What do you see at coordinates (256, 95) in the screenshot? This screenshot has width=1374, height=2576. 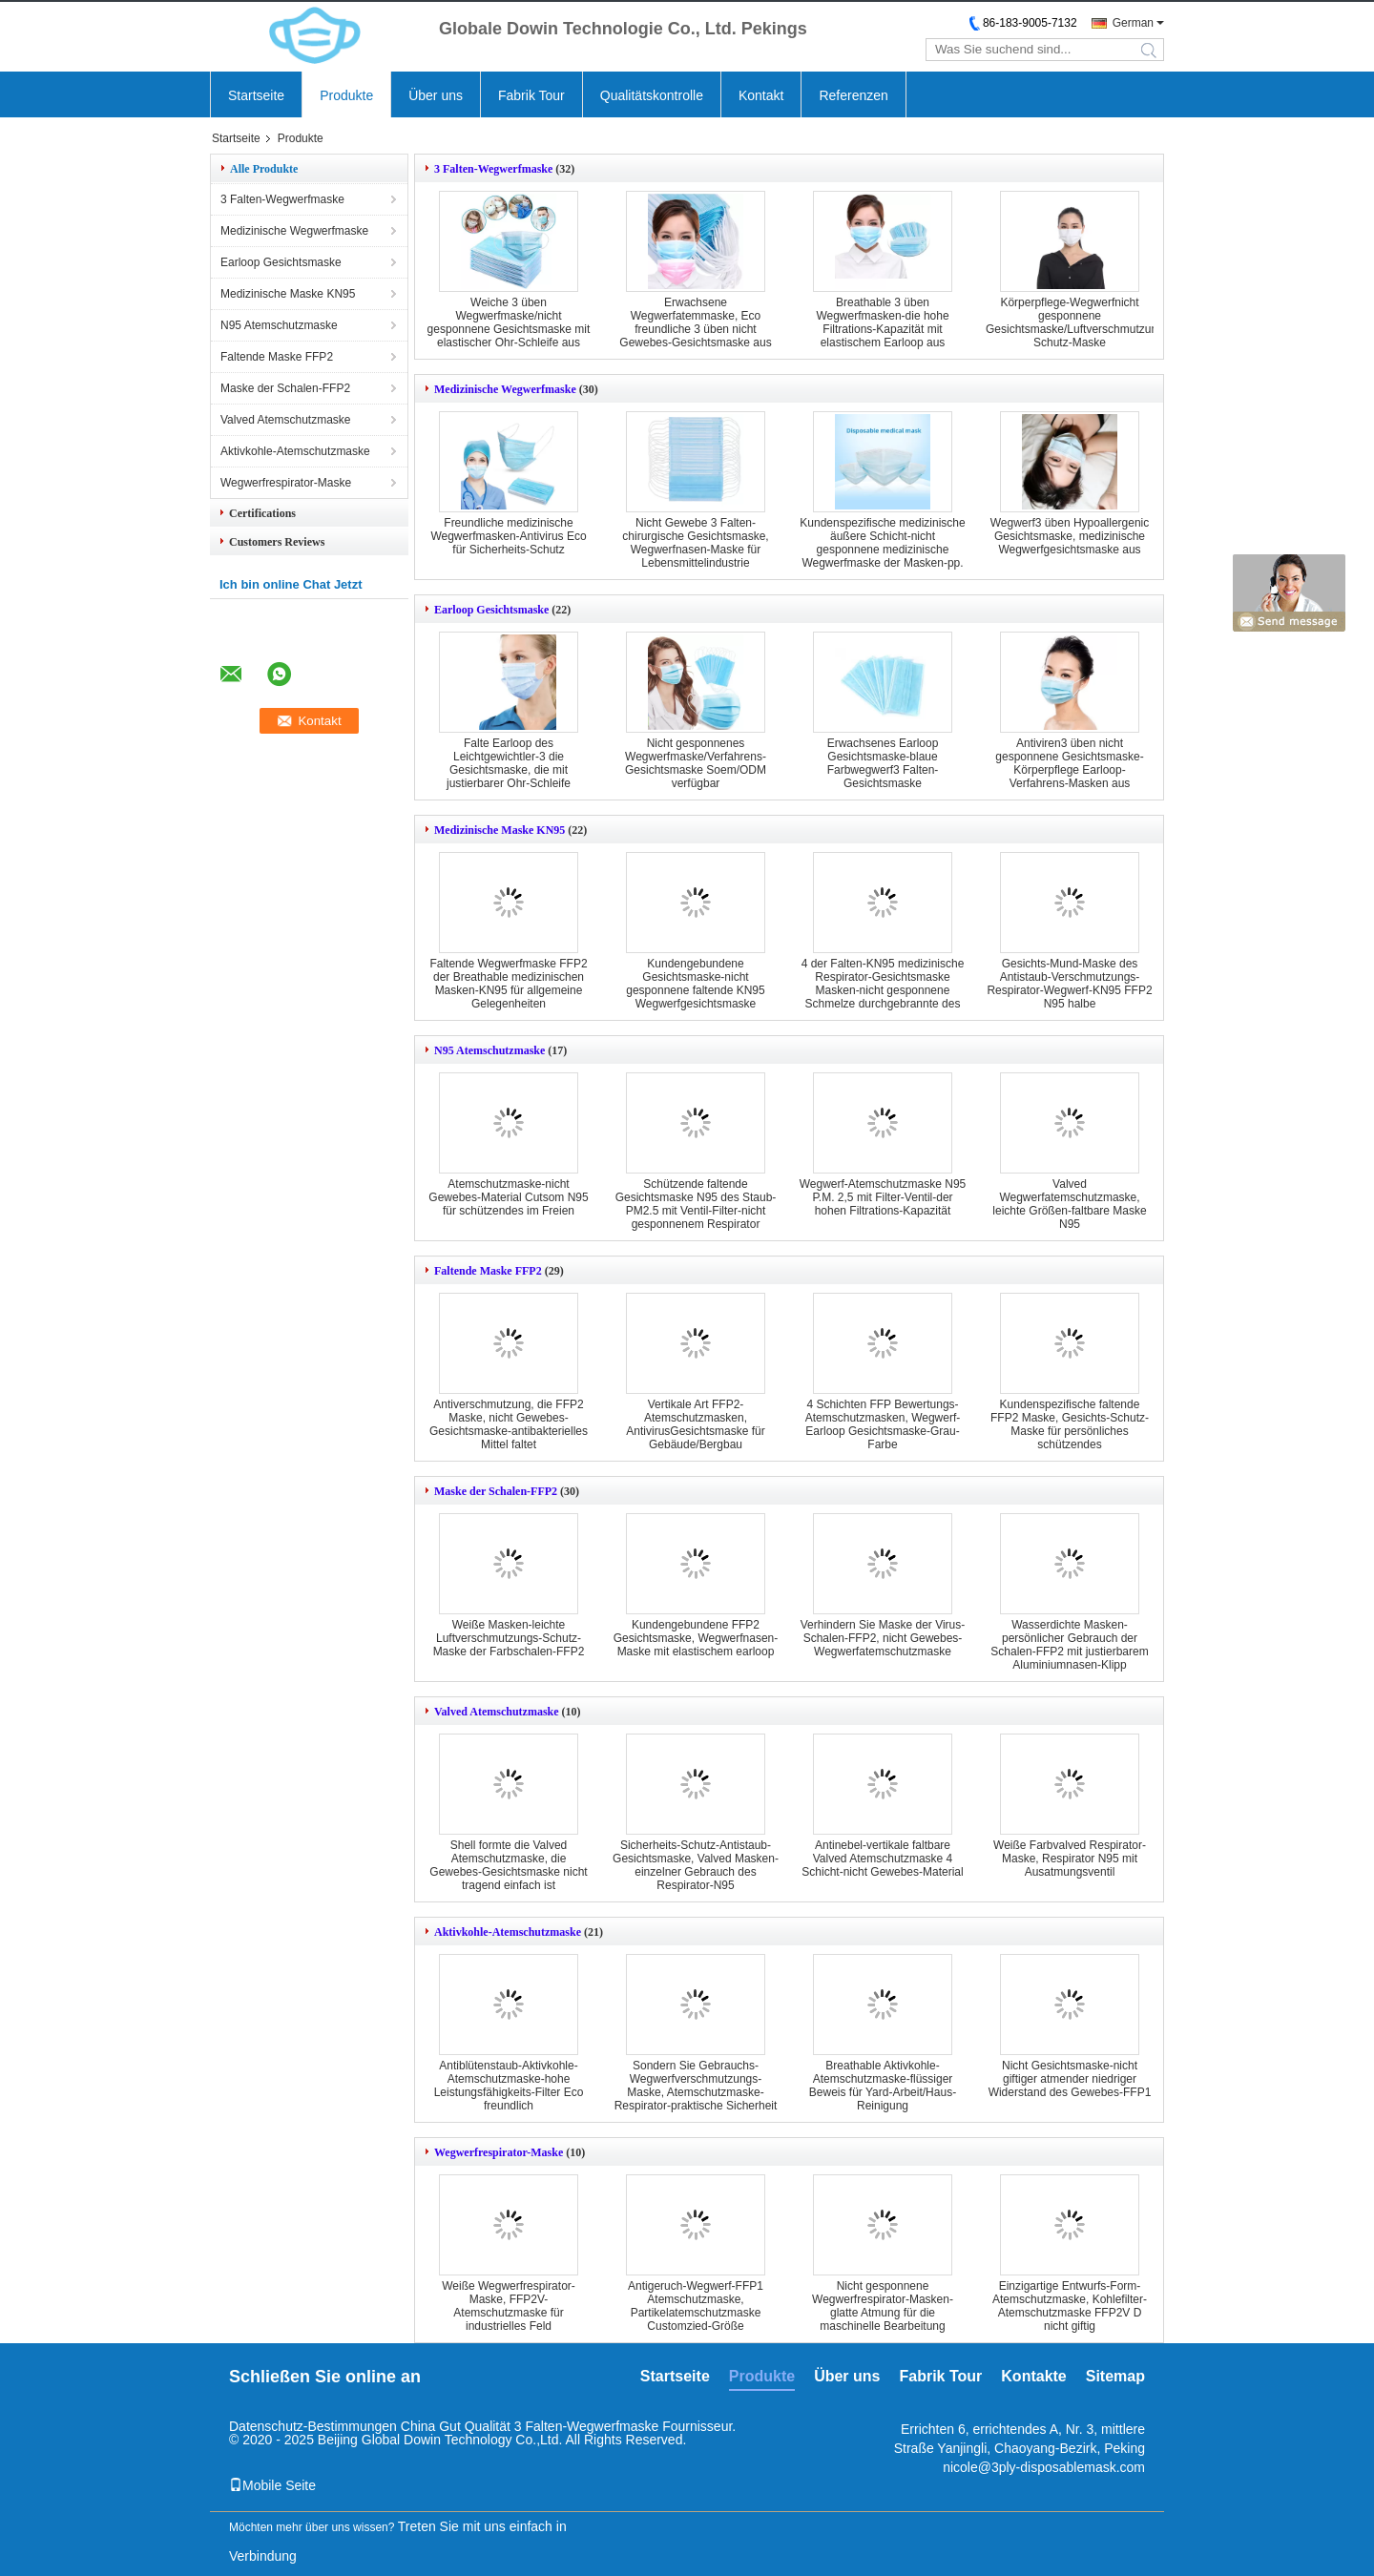 I see `Startseite` at bounding box center [256, 95].